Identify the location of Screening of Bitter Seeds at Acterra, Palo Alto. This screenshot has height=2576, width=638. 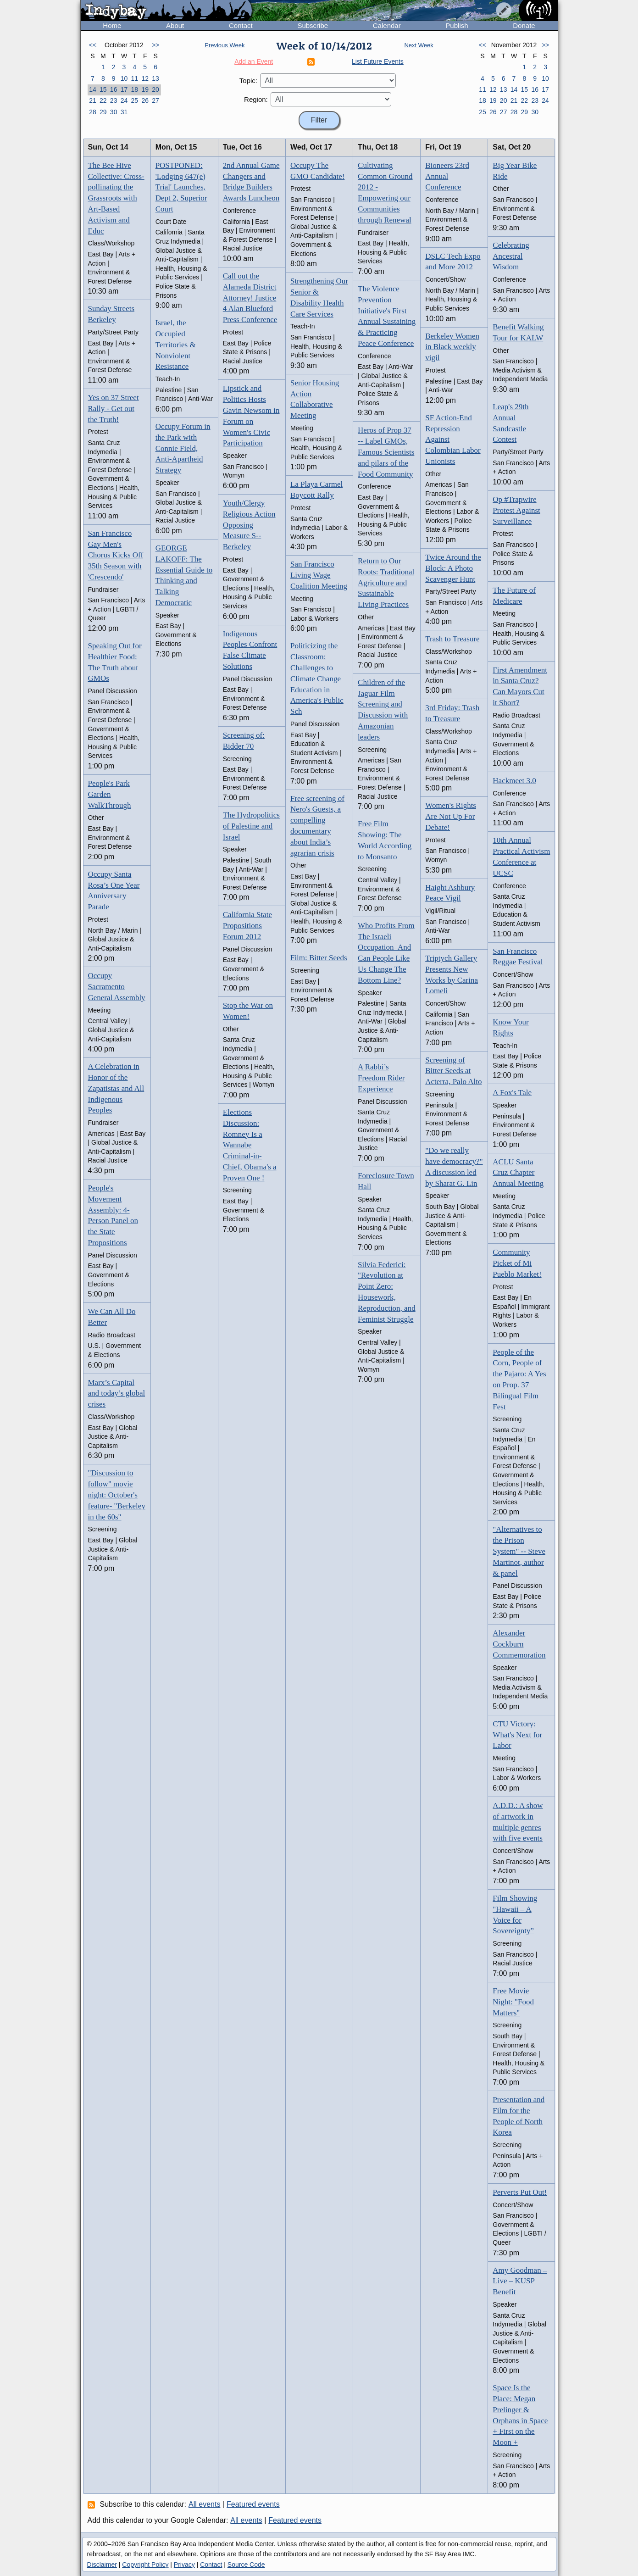
(453, 1071).